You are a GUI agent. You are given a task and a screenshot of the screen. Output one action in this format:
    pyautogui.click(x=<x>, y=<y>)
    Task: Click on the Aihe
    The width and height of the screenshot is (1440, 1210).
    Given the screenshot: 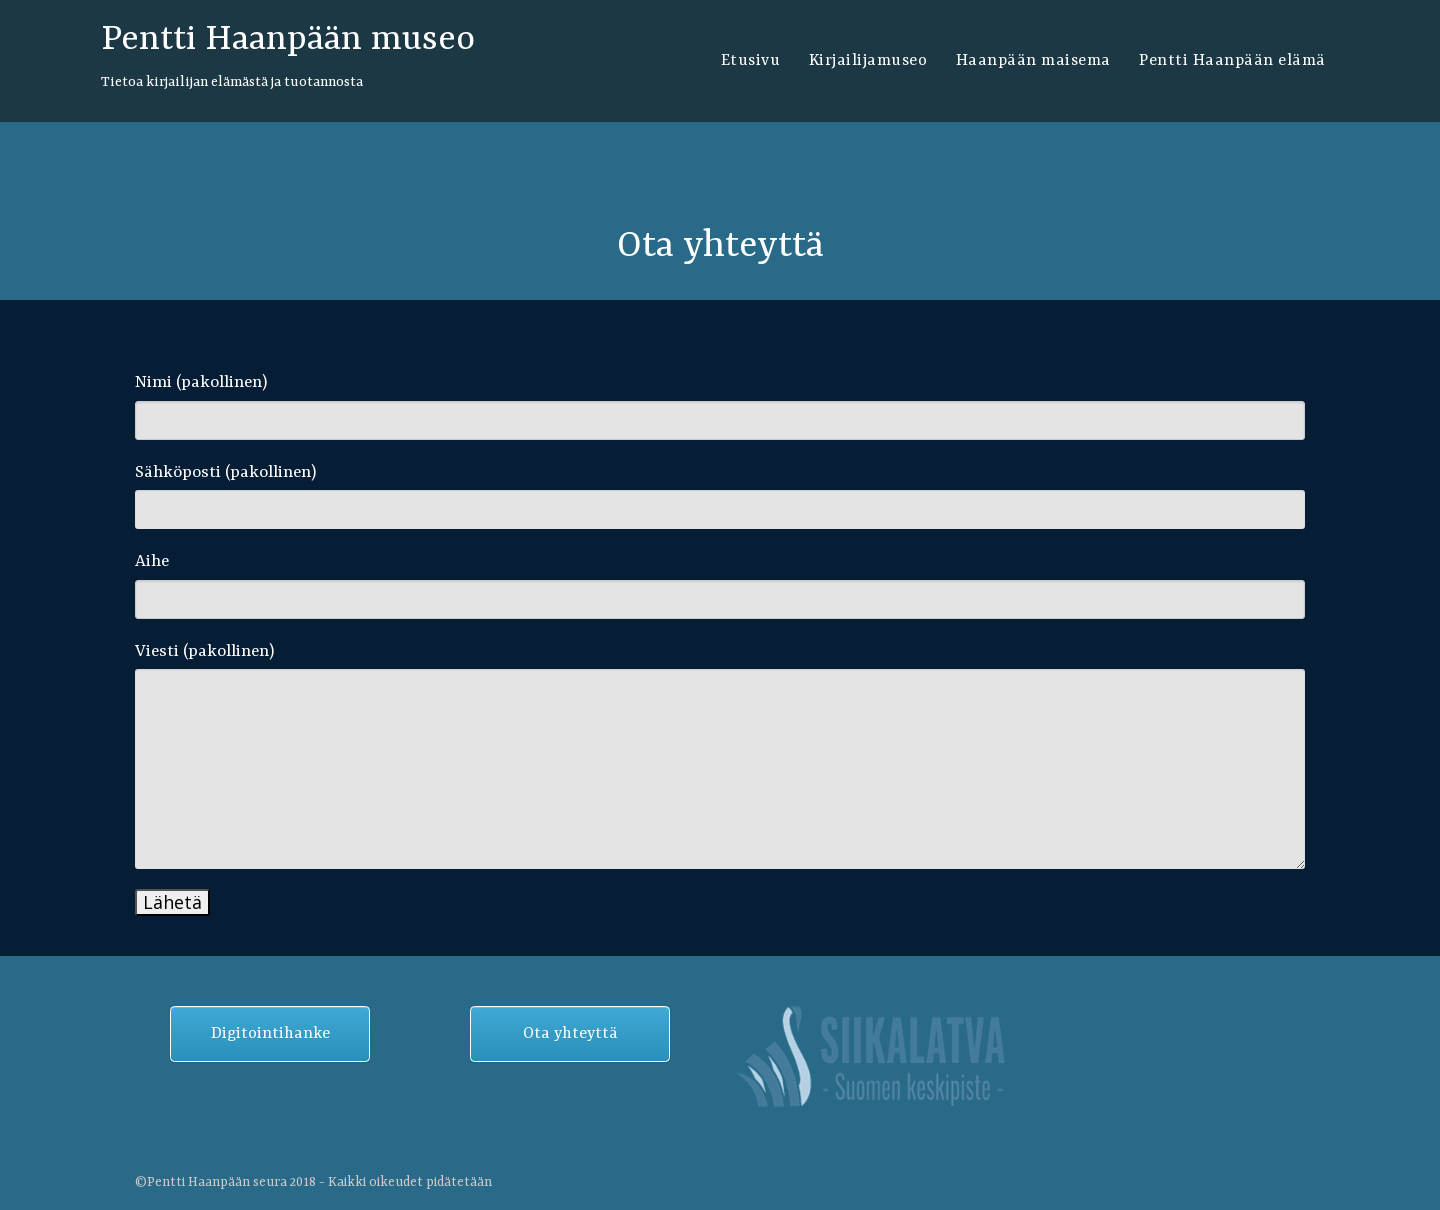 What is the action you would take?
    pyautogui.click(x=720, y=585)
    